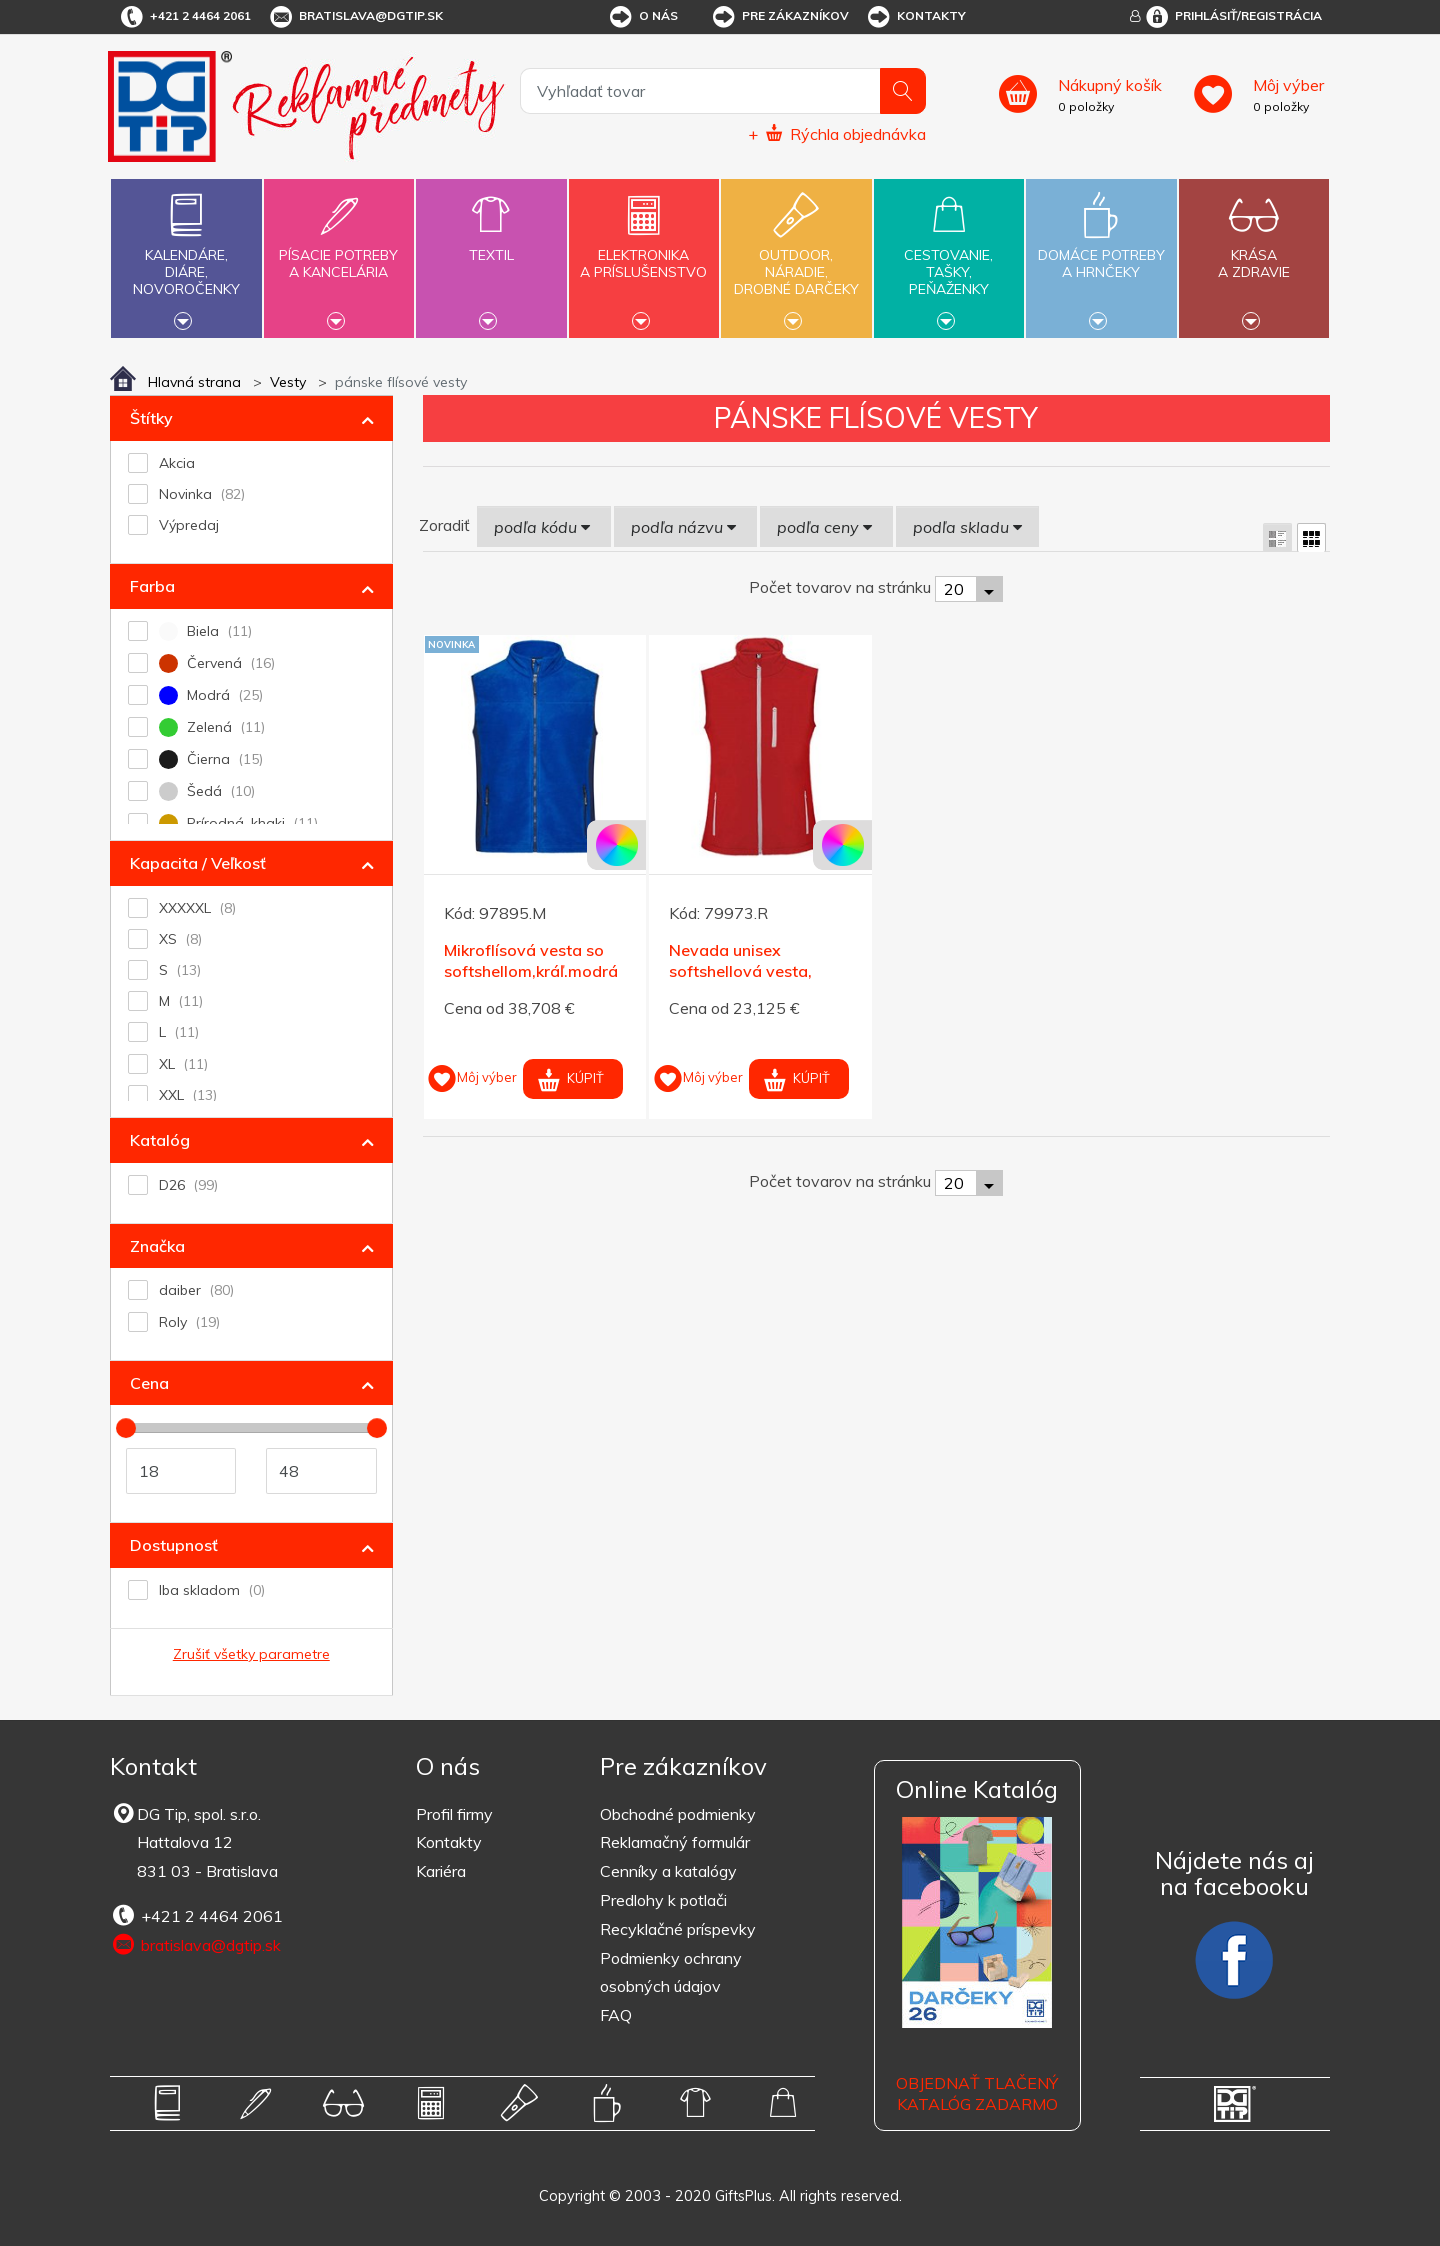  What do you see at coordinates (668, 1871) in the screenshot?
I see `Cenníky a katalógy` at bounding box center [668, 1871].